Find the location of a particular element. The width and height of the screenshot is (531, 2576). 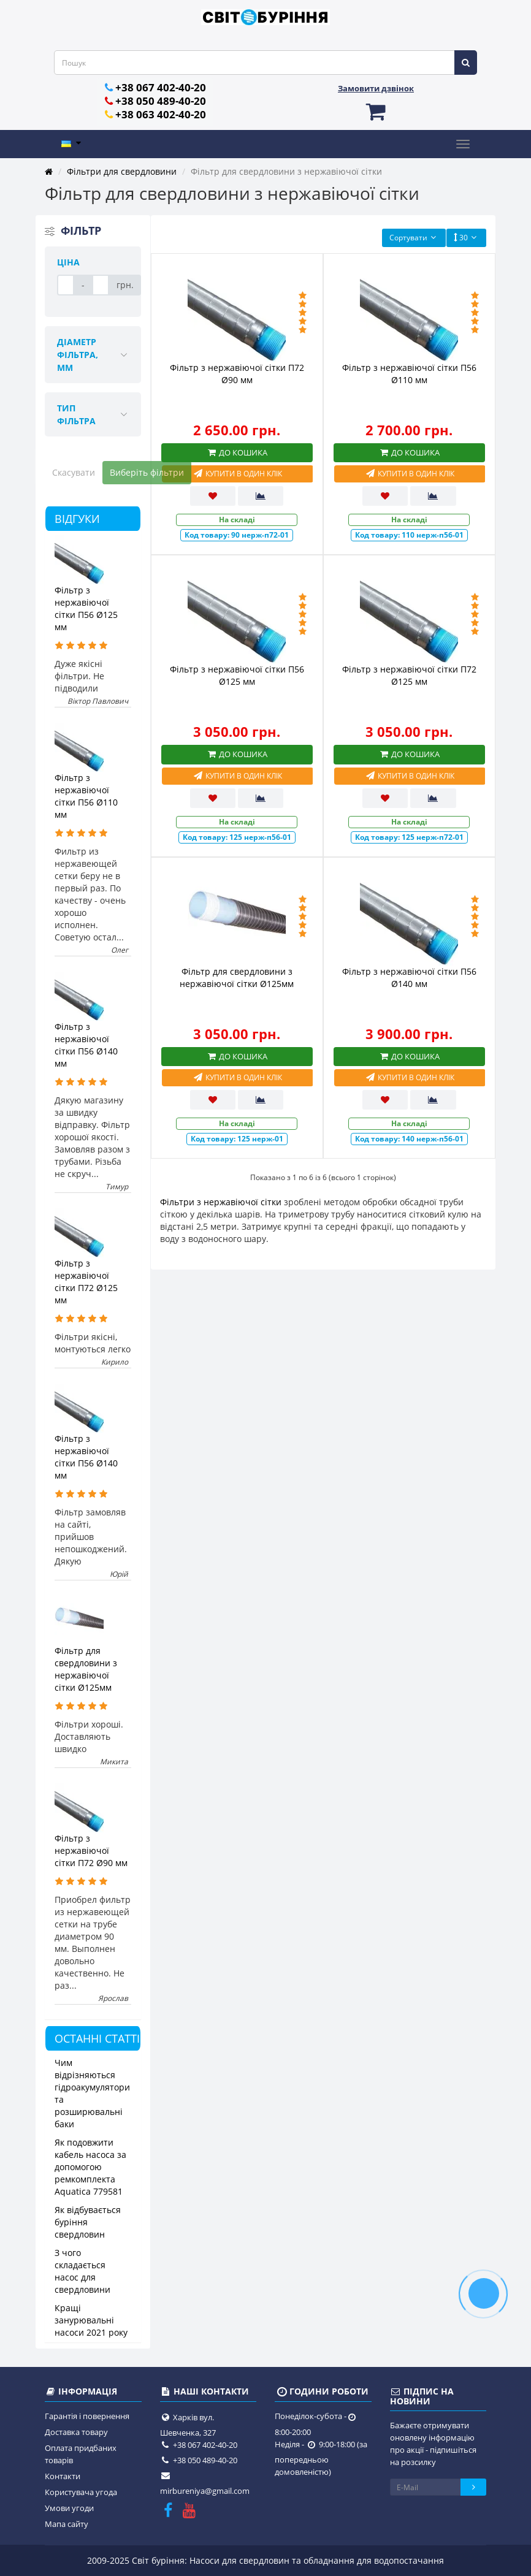

Виберіть фільтри is located at coordinates (147, 472).